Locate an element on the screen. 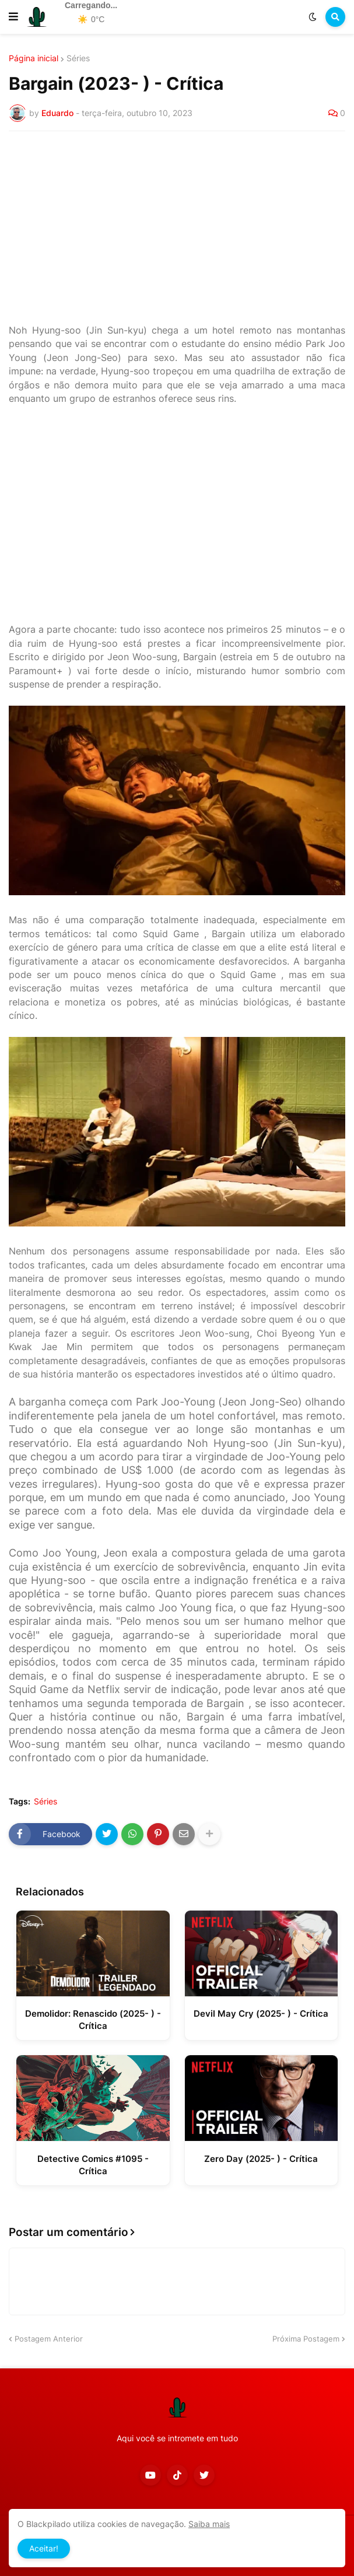 Image resolution: width=354 pixels, height=2576 pixels. [button] is located at coordinates (13, 17).